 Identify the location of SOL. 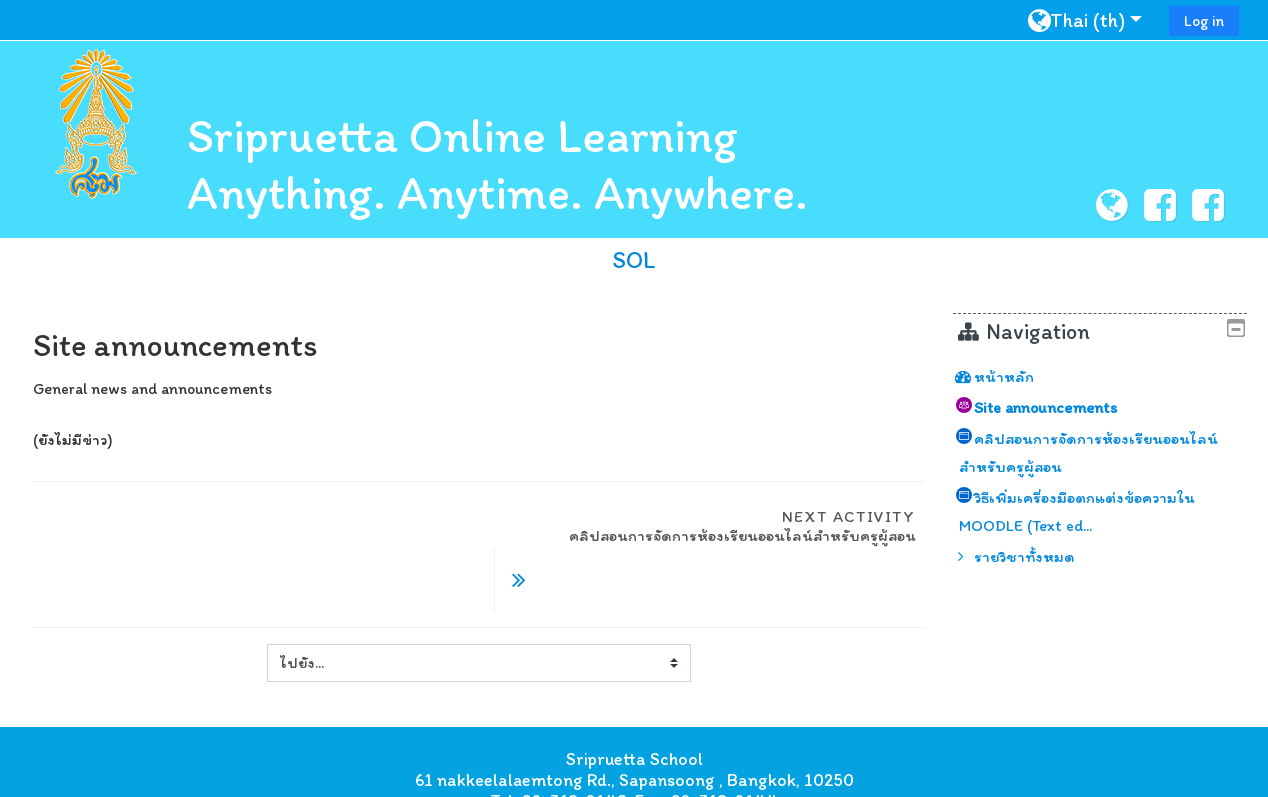
(634, 259).